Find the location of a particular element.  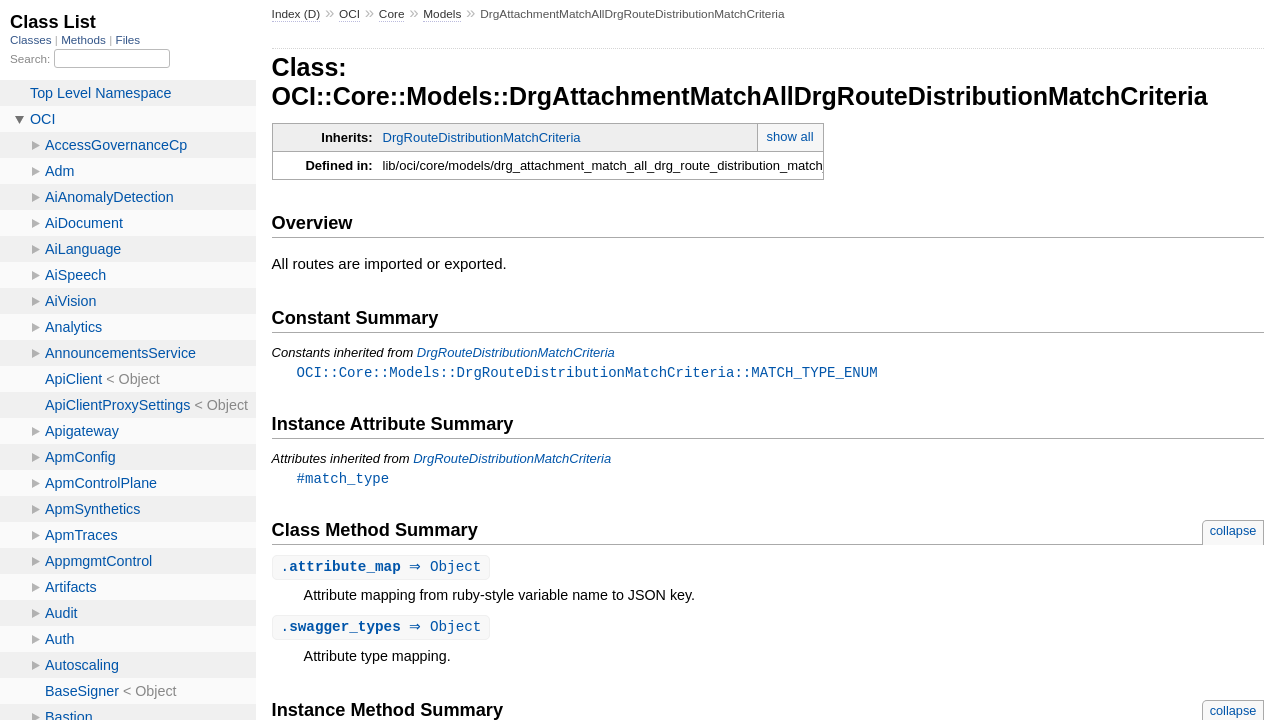

DrgRouteDistributionMatchCriteria is located at coordinates (482, 137).